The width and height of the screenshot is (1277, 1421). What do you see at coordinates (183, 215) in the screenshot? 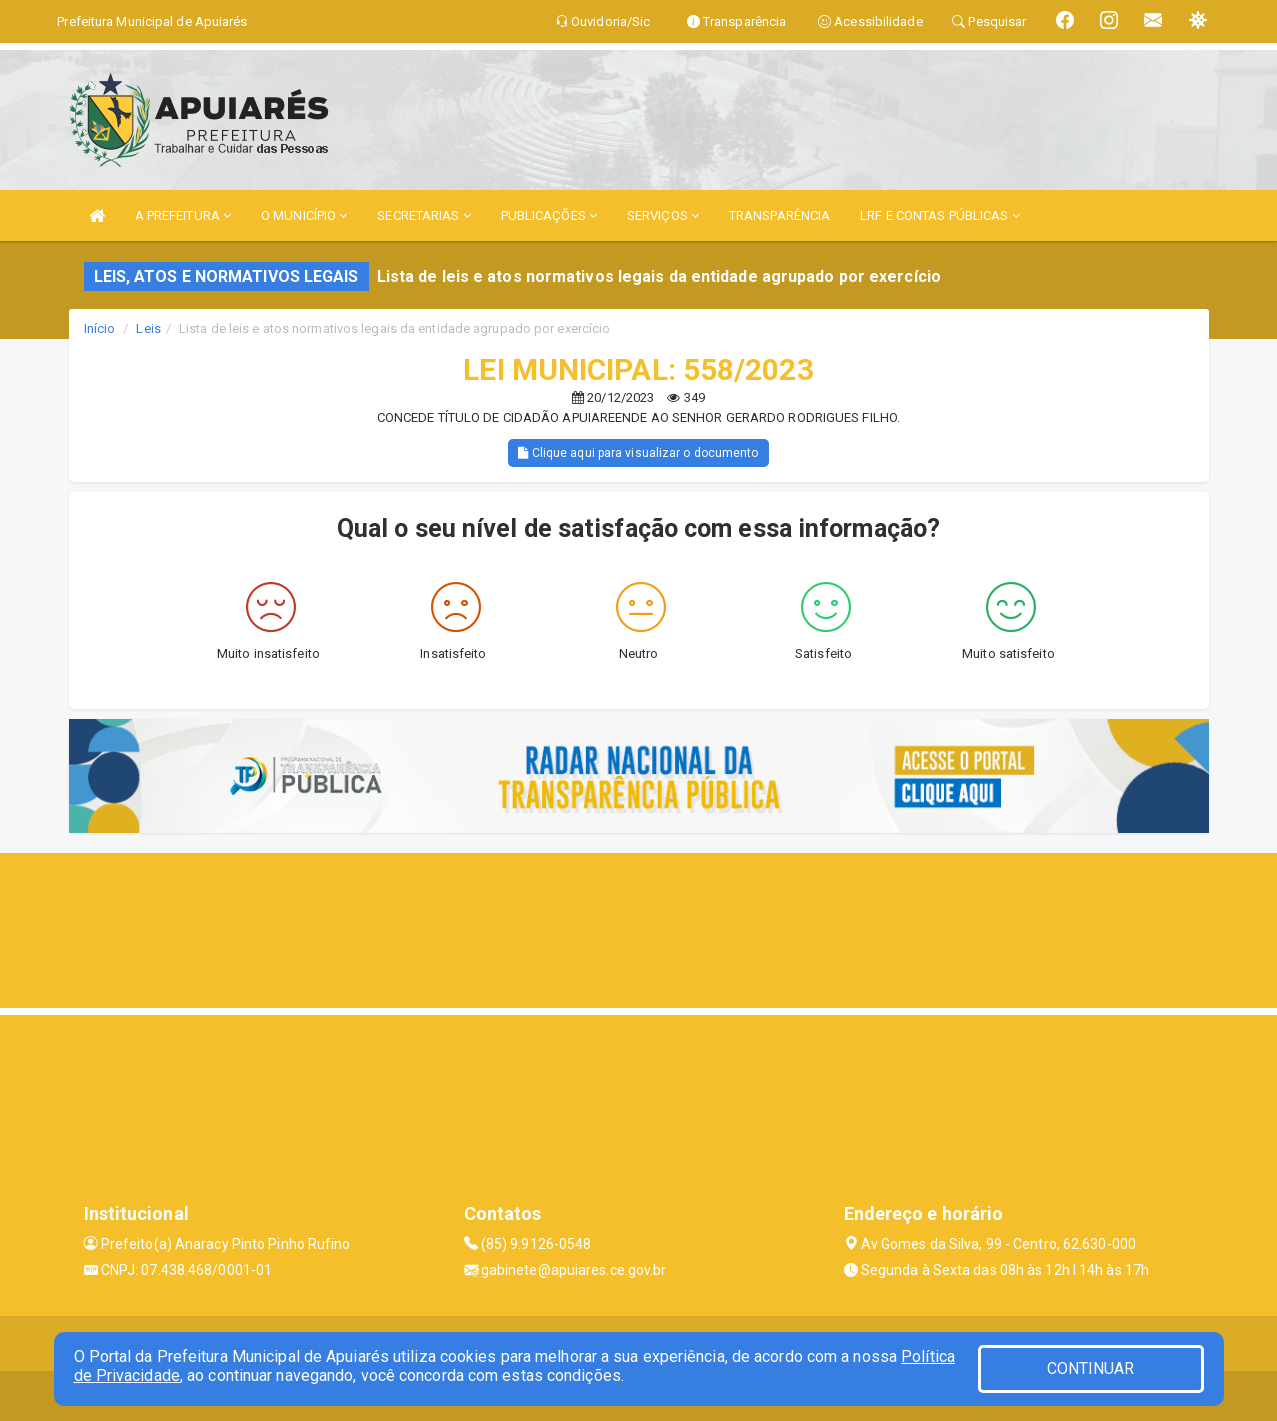
I see `A PREFEITURA` at bounding box center [183, 215].